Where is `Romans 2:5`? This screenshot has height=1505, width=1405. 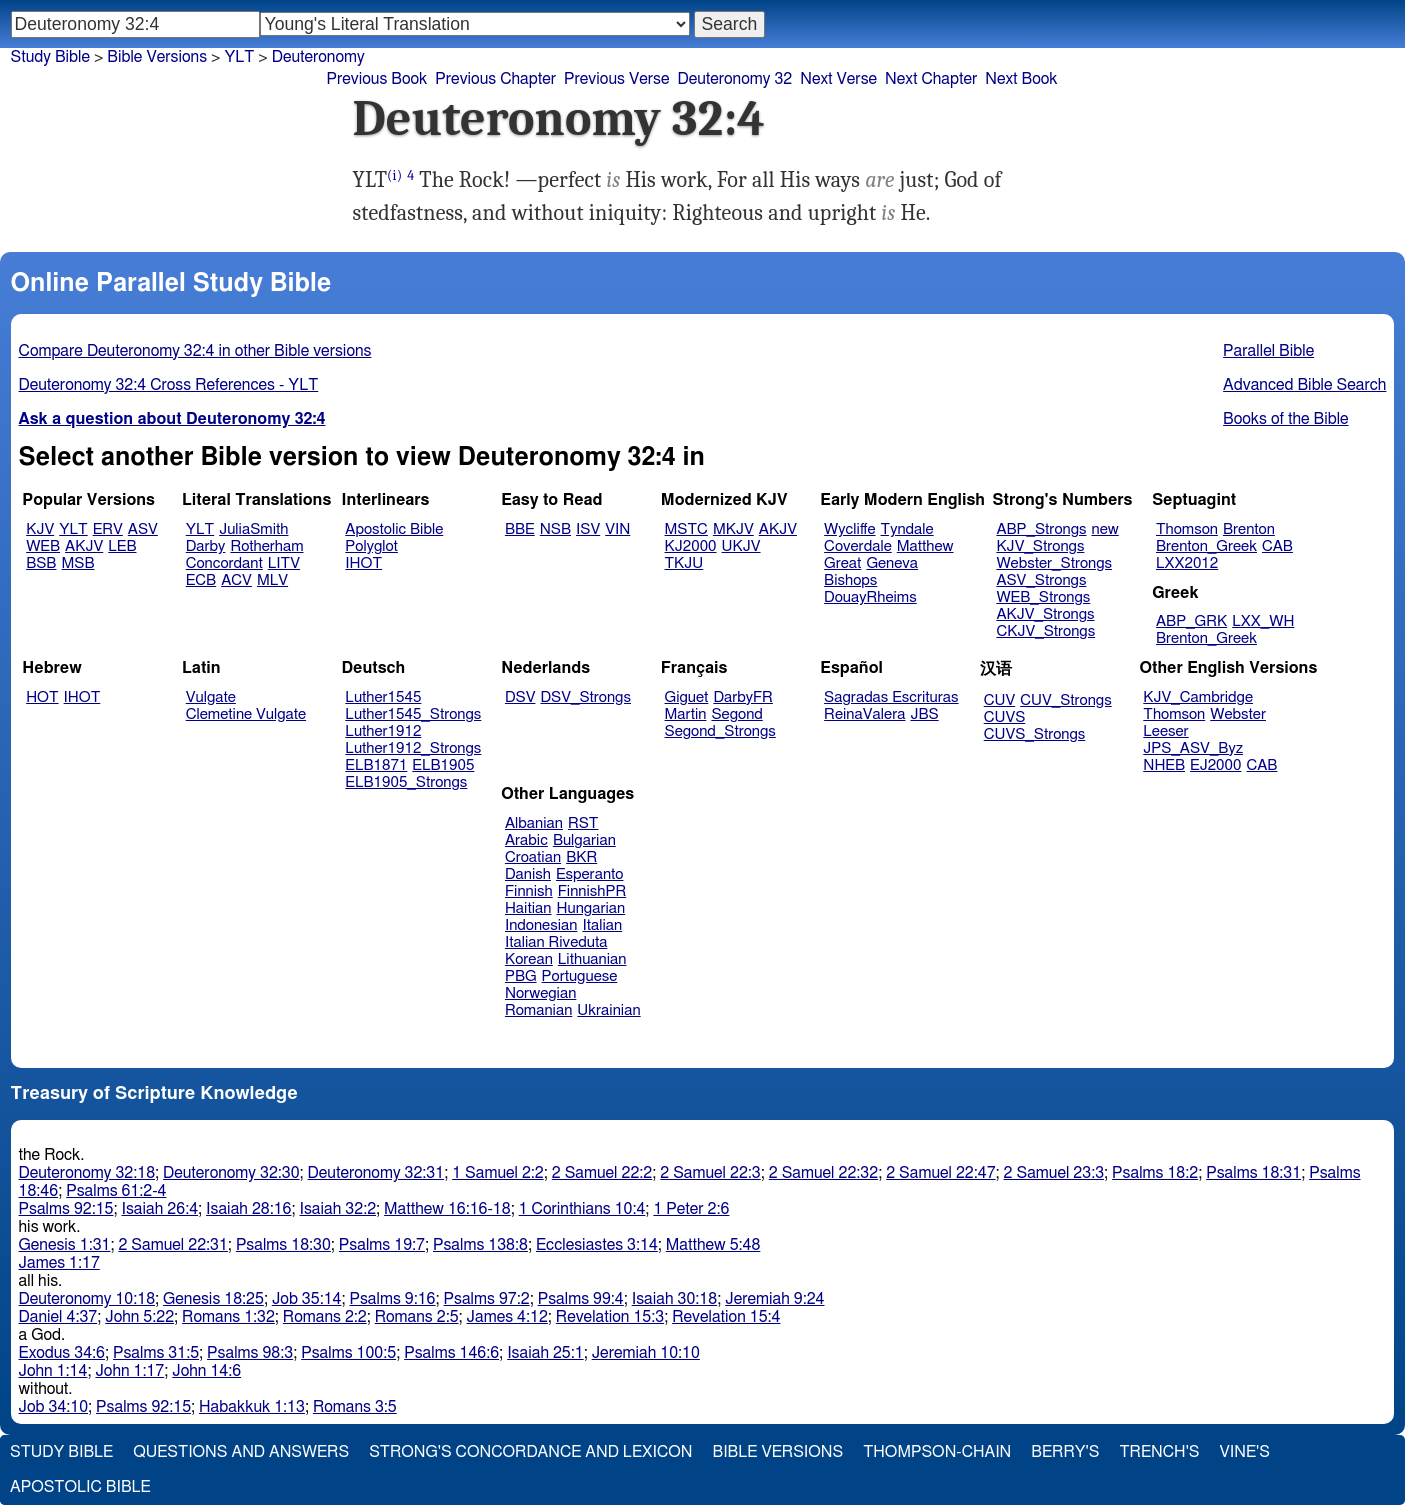 Romans 2:5 is located at coordinates (417, 1317).